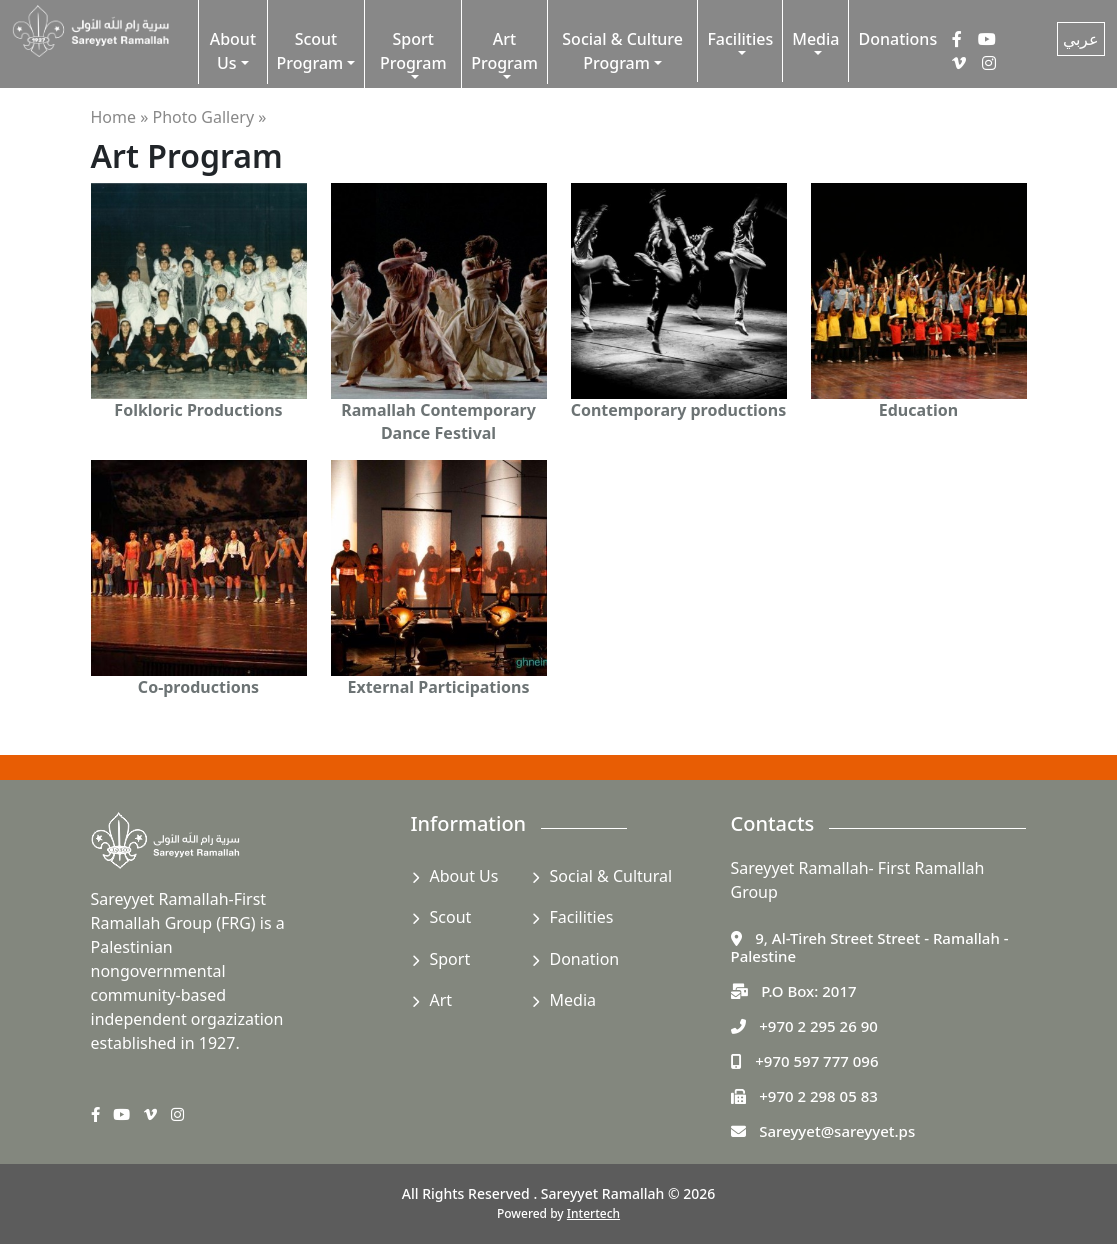  I want to click on Media [button], so click(815, 39).